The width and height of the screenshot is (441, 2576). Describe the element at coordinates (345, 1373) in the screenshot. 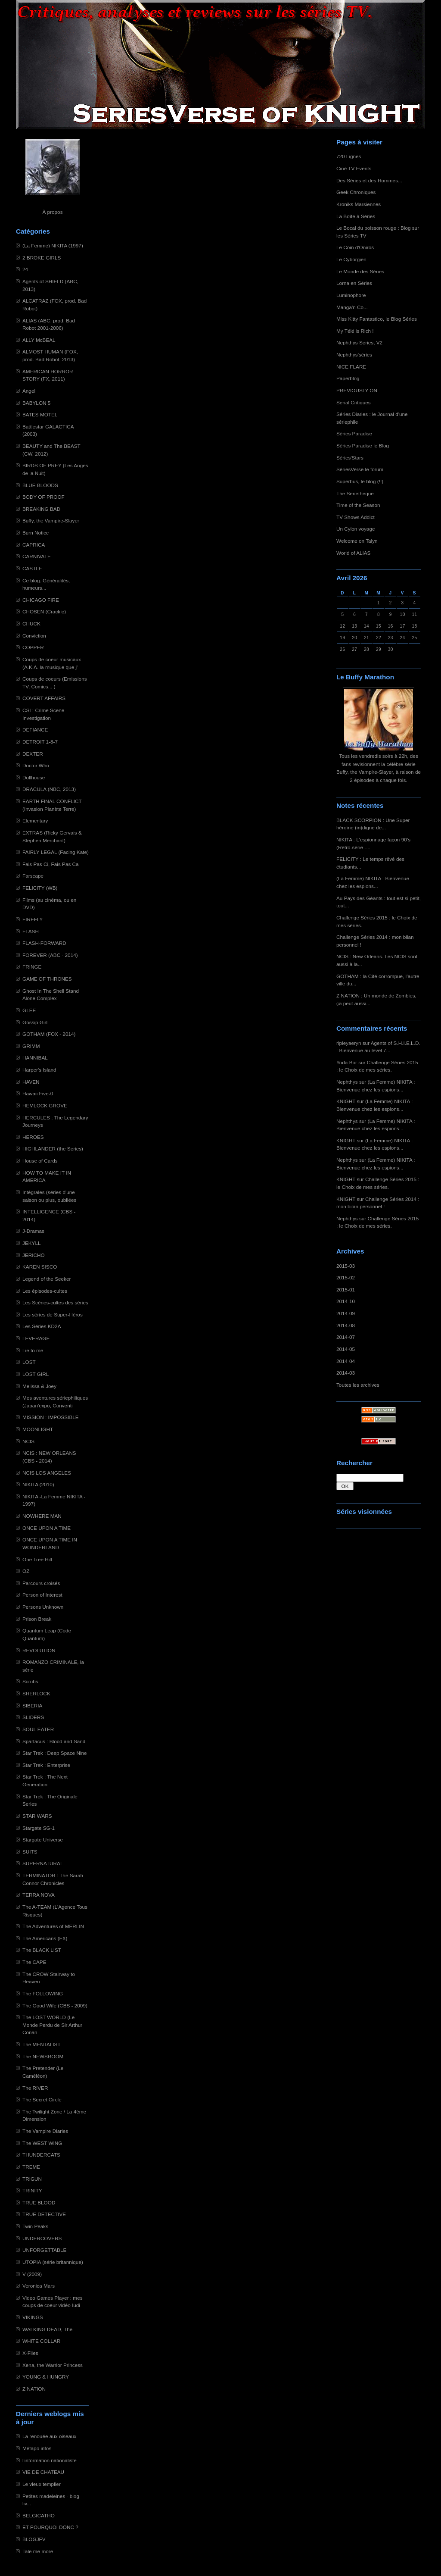

I see `2014-03` at that location.